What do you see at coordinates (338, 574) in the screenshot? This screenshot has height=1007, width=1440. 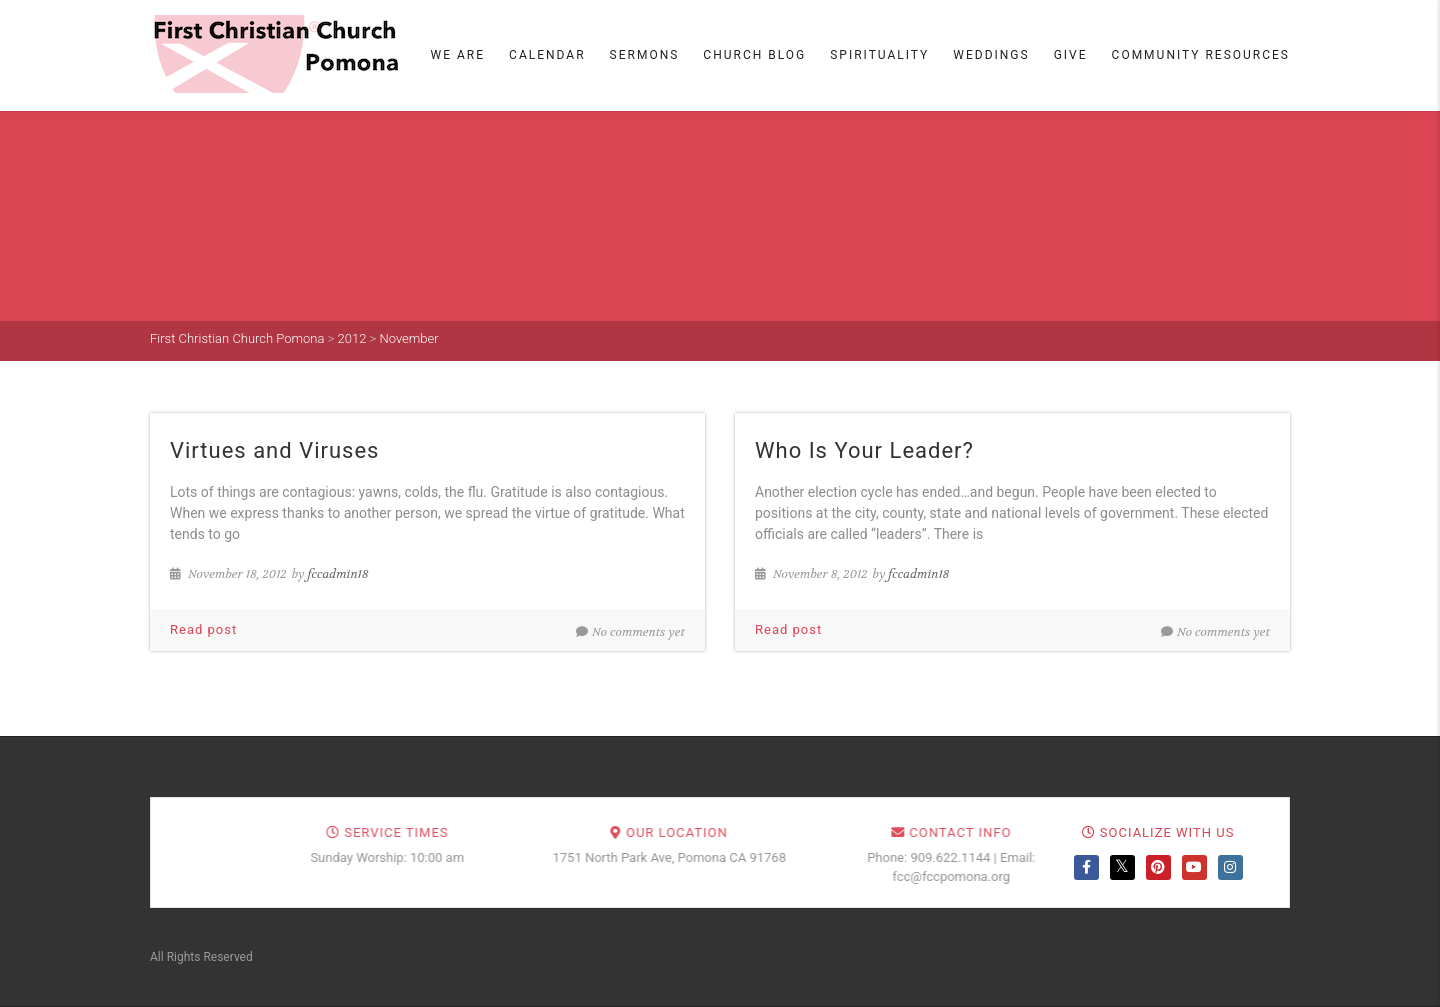 I see `fccadmin18` at bounding box center [338, 574].